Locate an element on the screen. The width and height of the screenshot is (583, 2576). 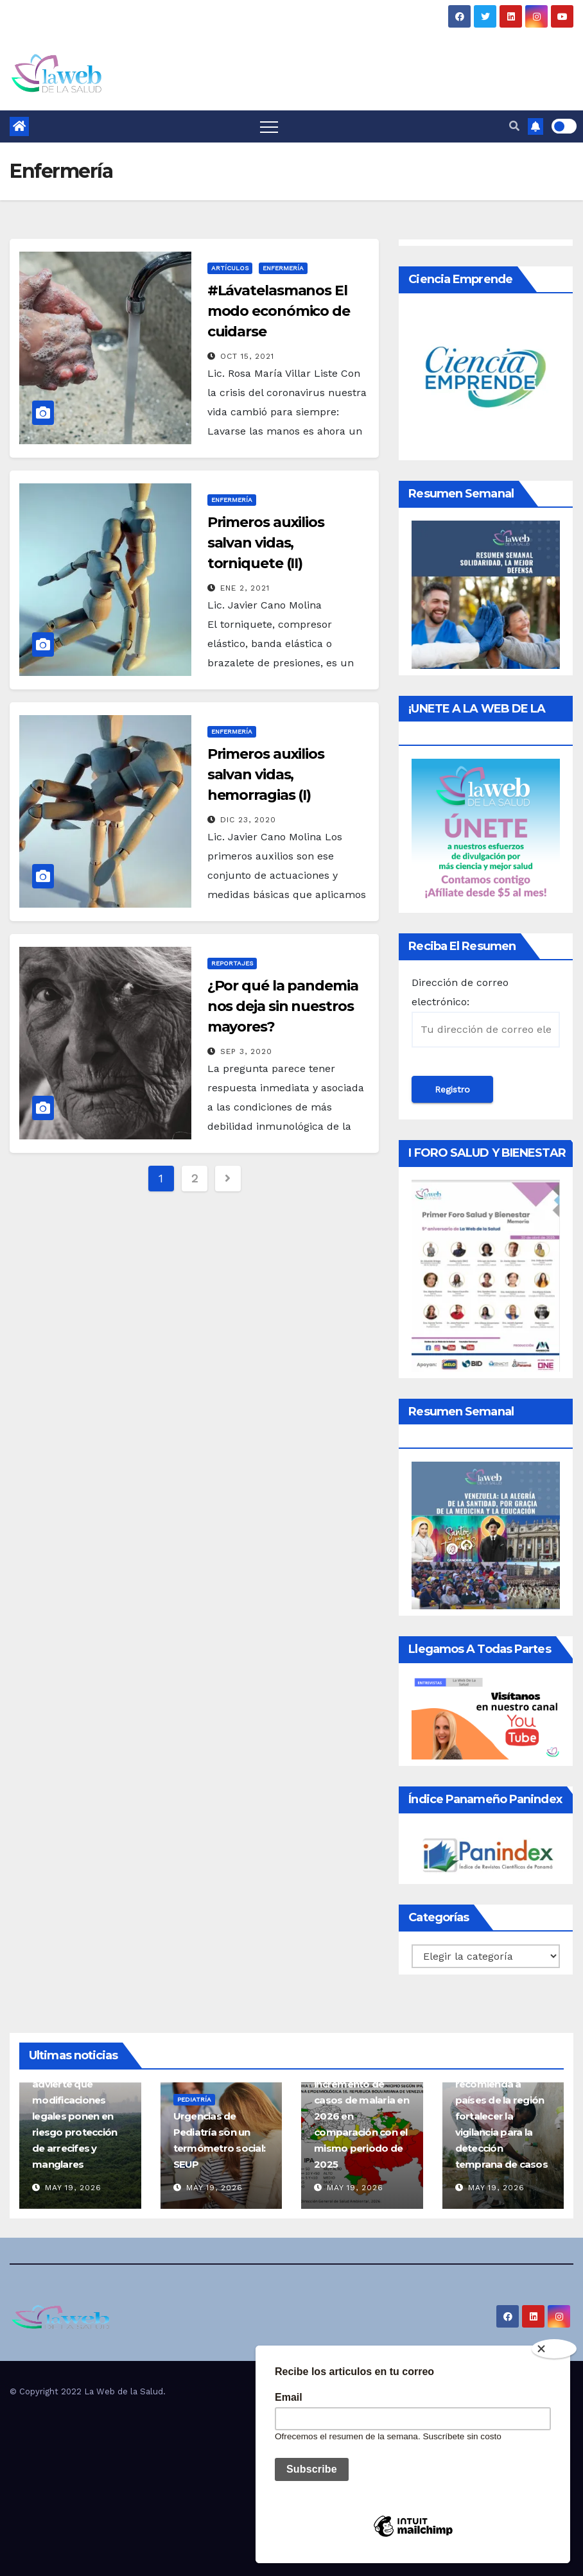
Ene 2, 2021 is located at coordinates (245, 587).